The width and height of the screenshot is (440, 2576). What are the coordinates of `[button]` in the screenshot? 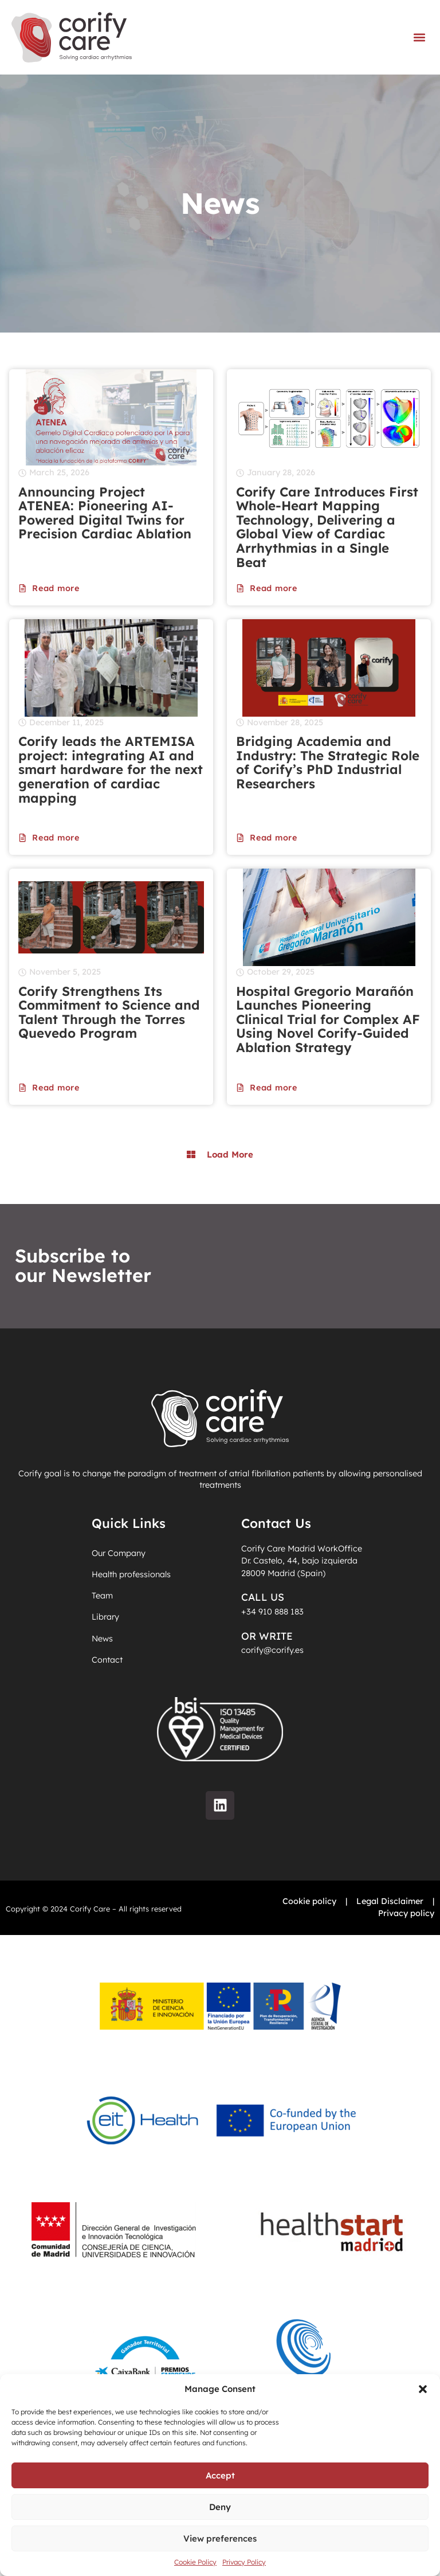 It's located at (423, 2389).